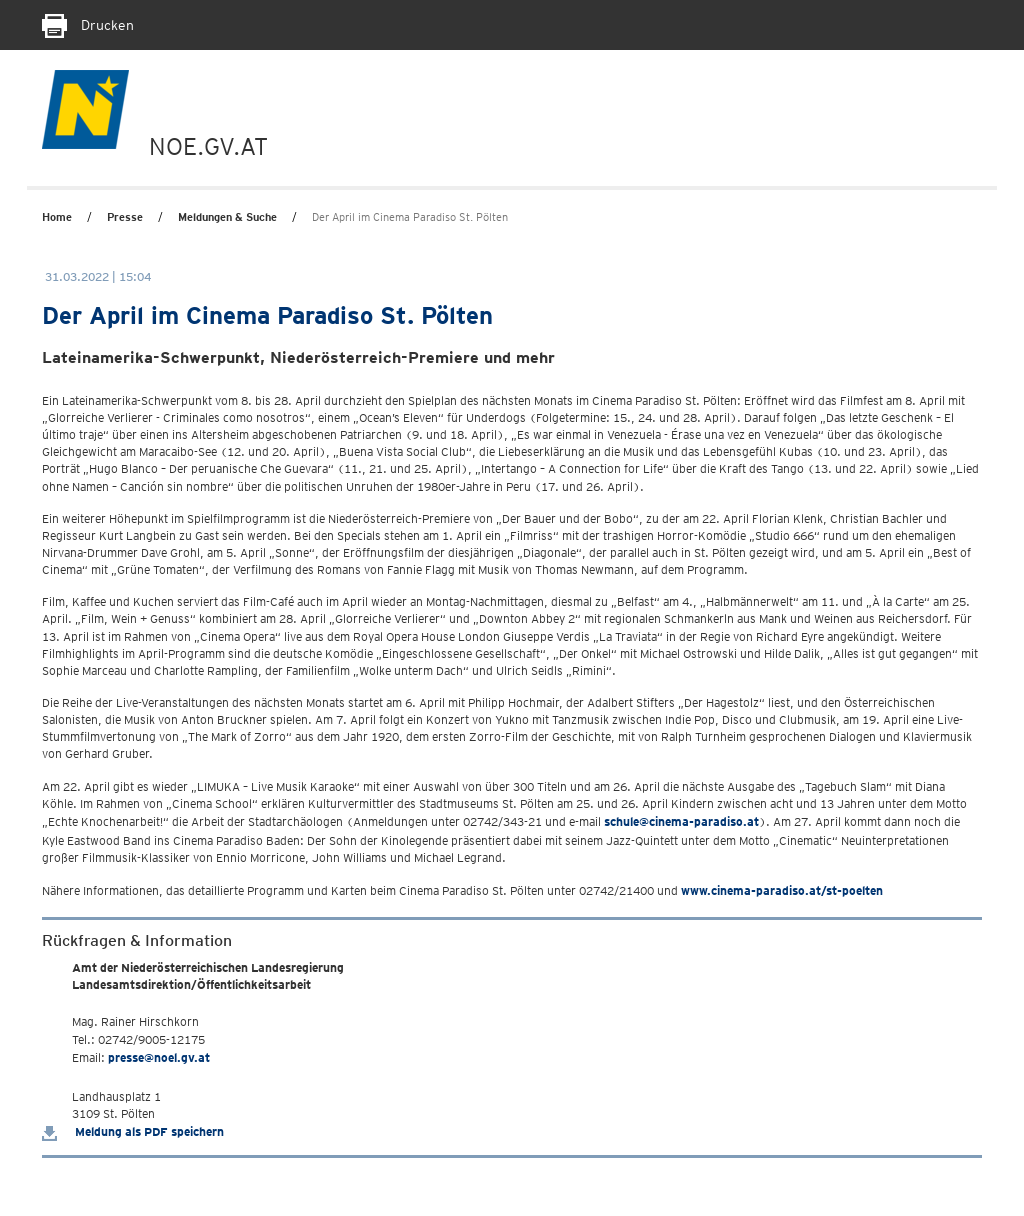 This screenshot has height=1216, width=1024. I want to click on Home, so click(57, 217).